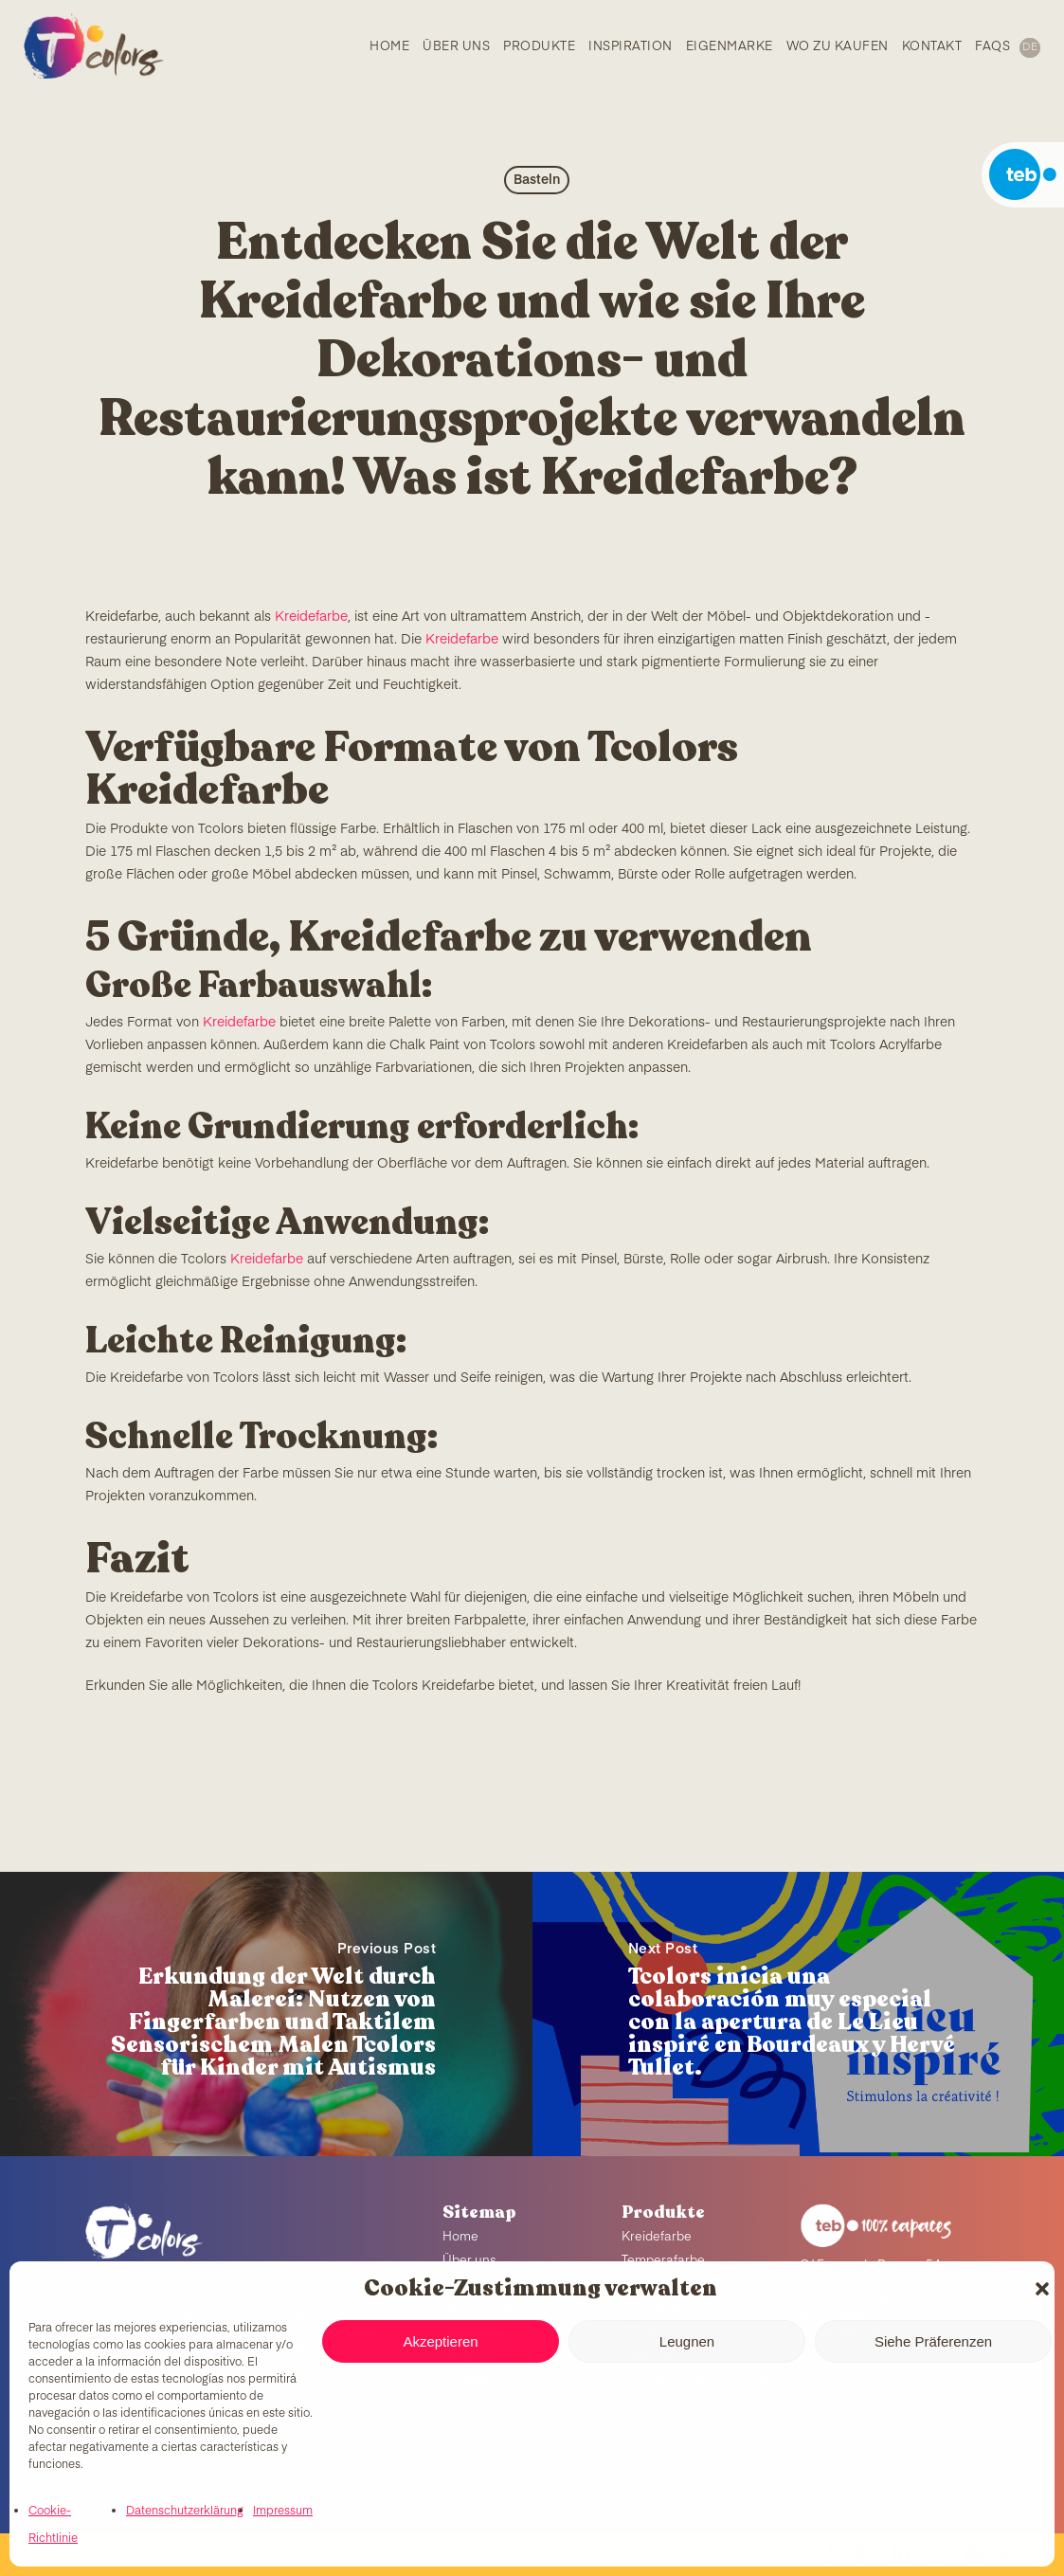 This screenshot has height=2576, width=1064. What do you see at coordinates (537, 180) in the screenshot?
I see `Basteln` at bounding box center [537, 180].